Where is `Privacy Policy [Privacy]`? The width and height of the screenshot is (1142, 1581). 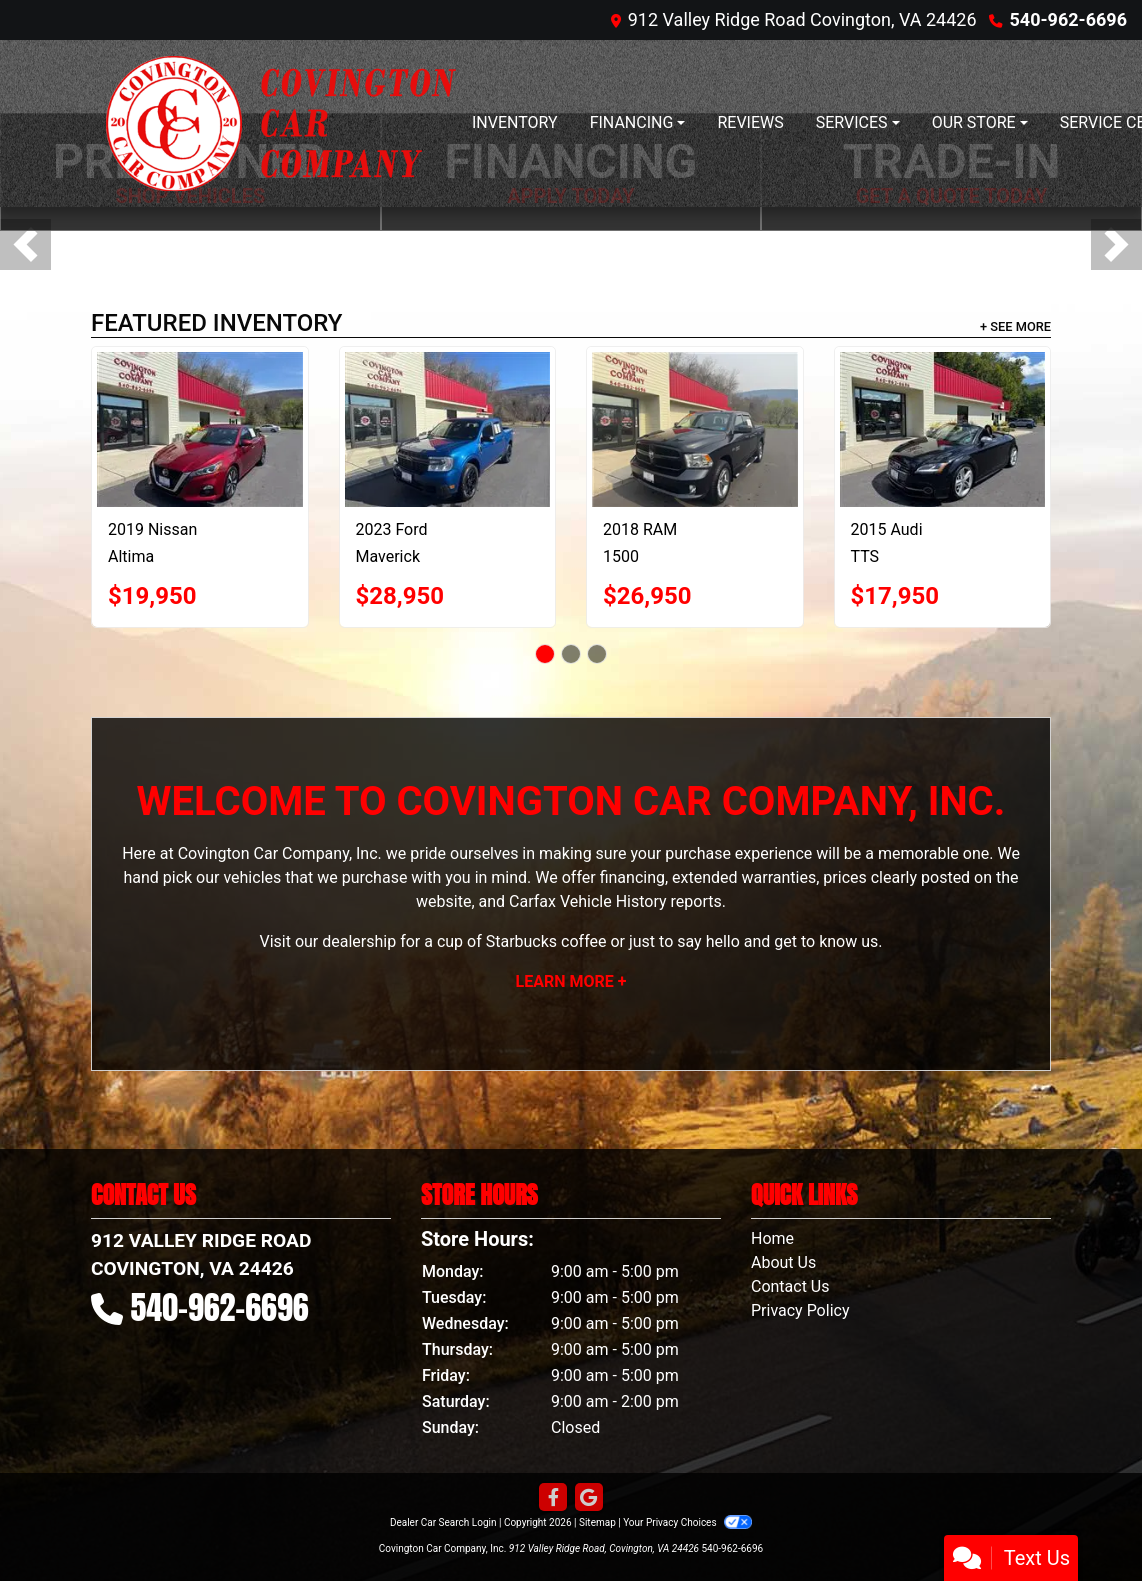 Privacy Policy [Privacy] is located at coordinates (800, 1310).